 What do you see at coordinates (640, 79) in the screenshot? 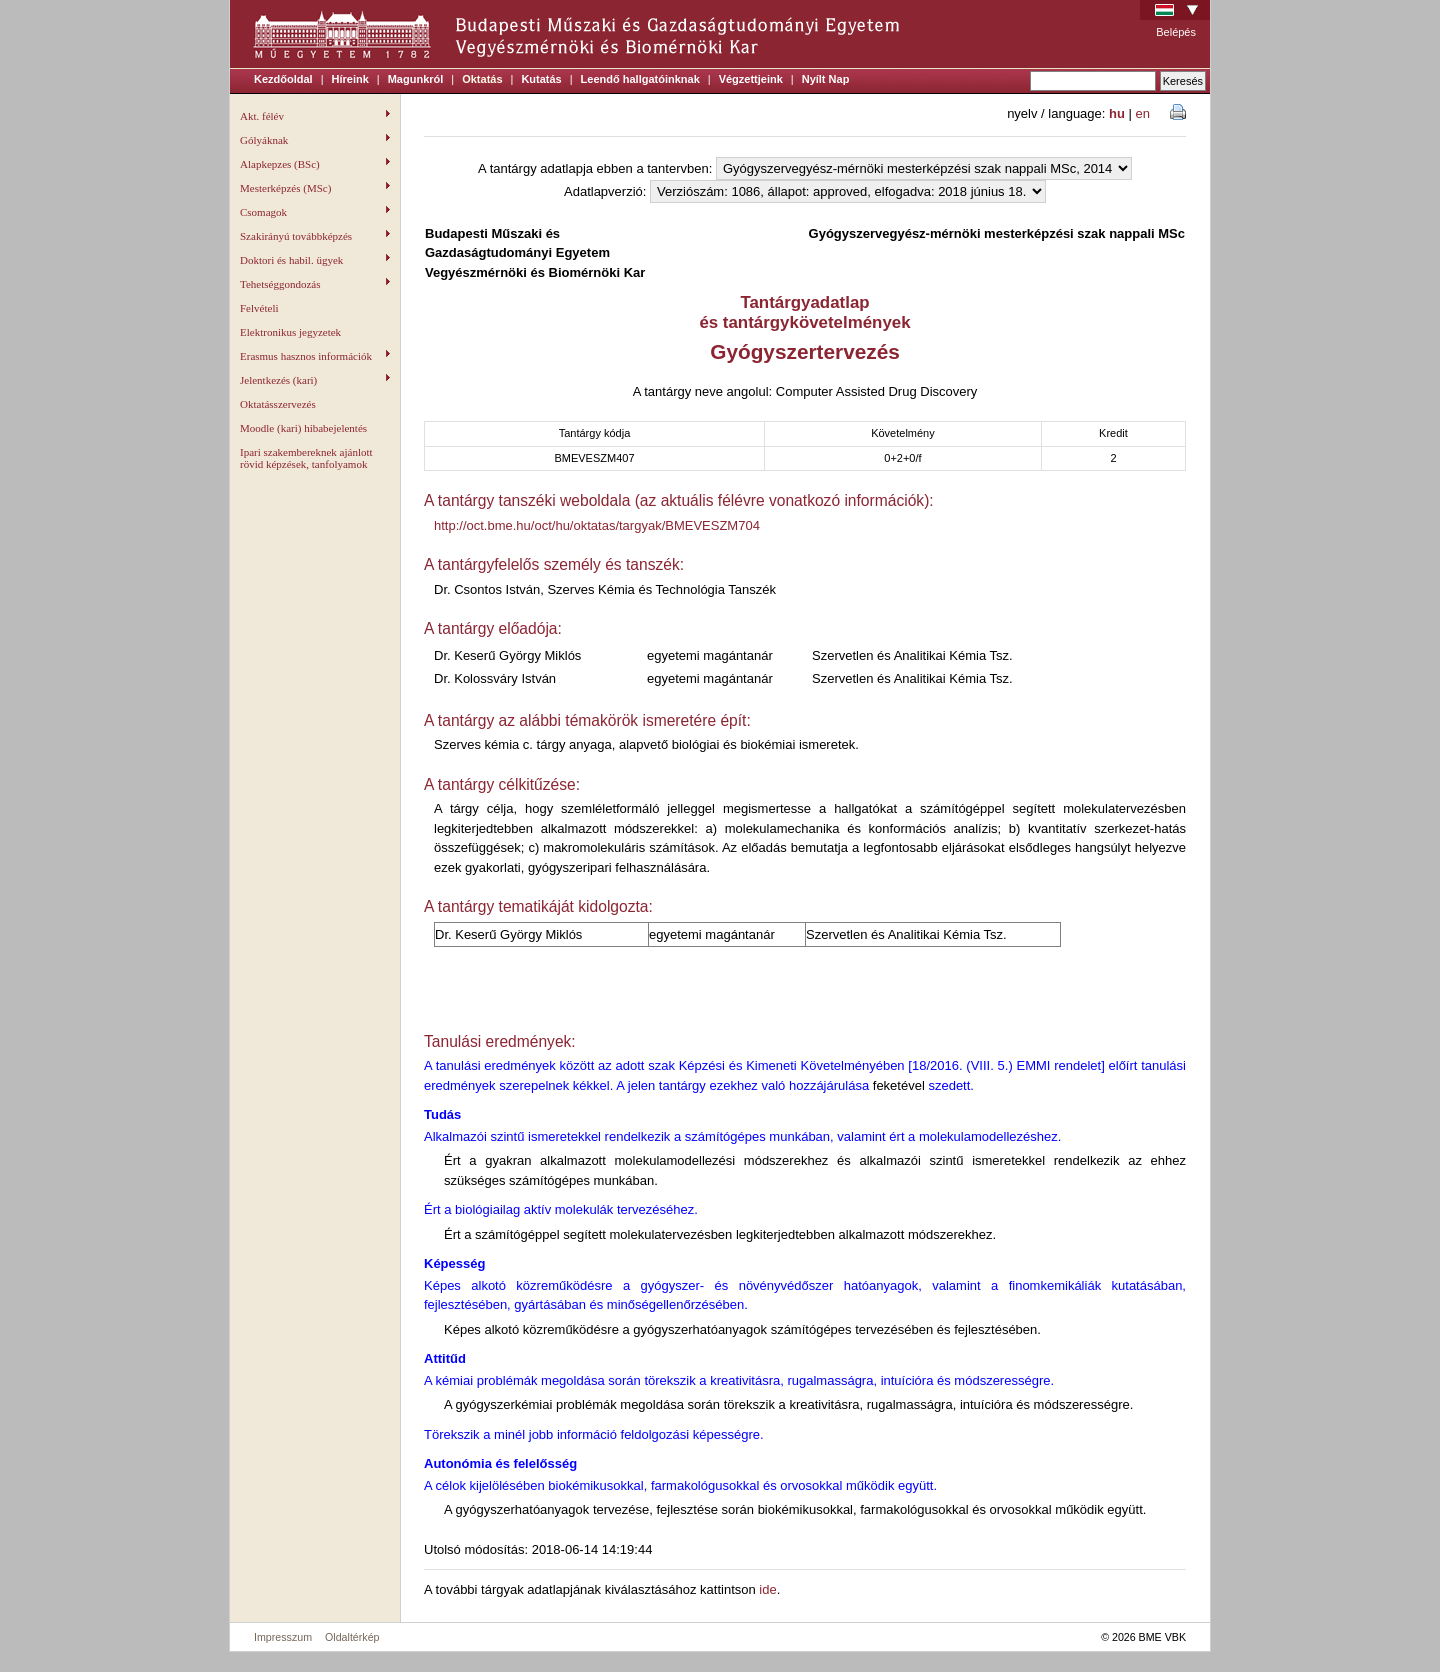
I see `Leendő hallgatóinknak` at bounding box center [640, 79].